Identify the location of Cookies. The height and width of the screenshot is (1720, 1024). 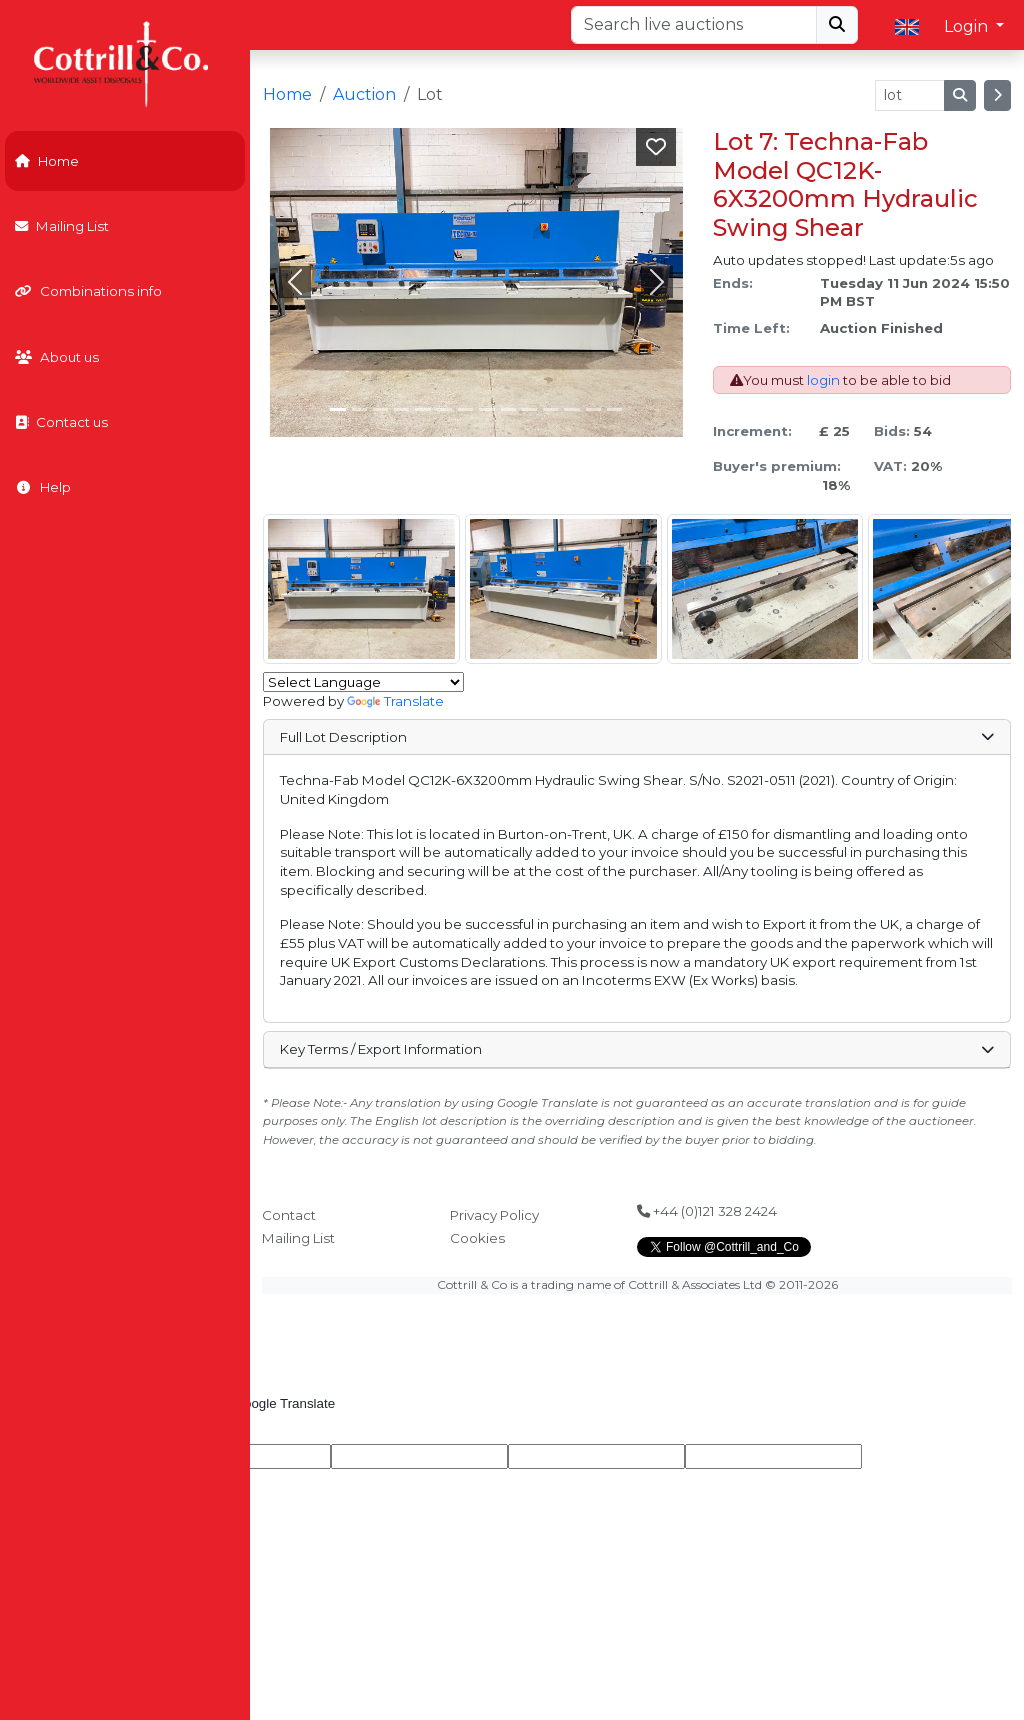
(477, 1238).